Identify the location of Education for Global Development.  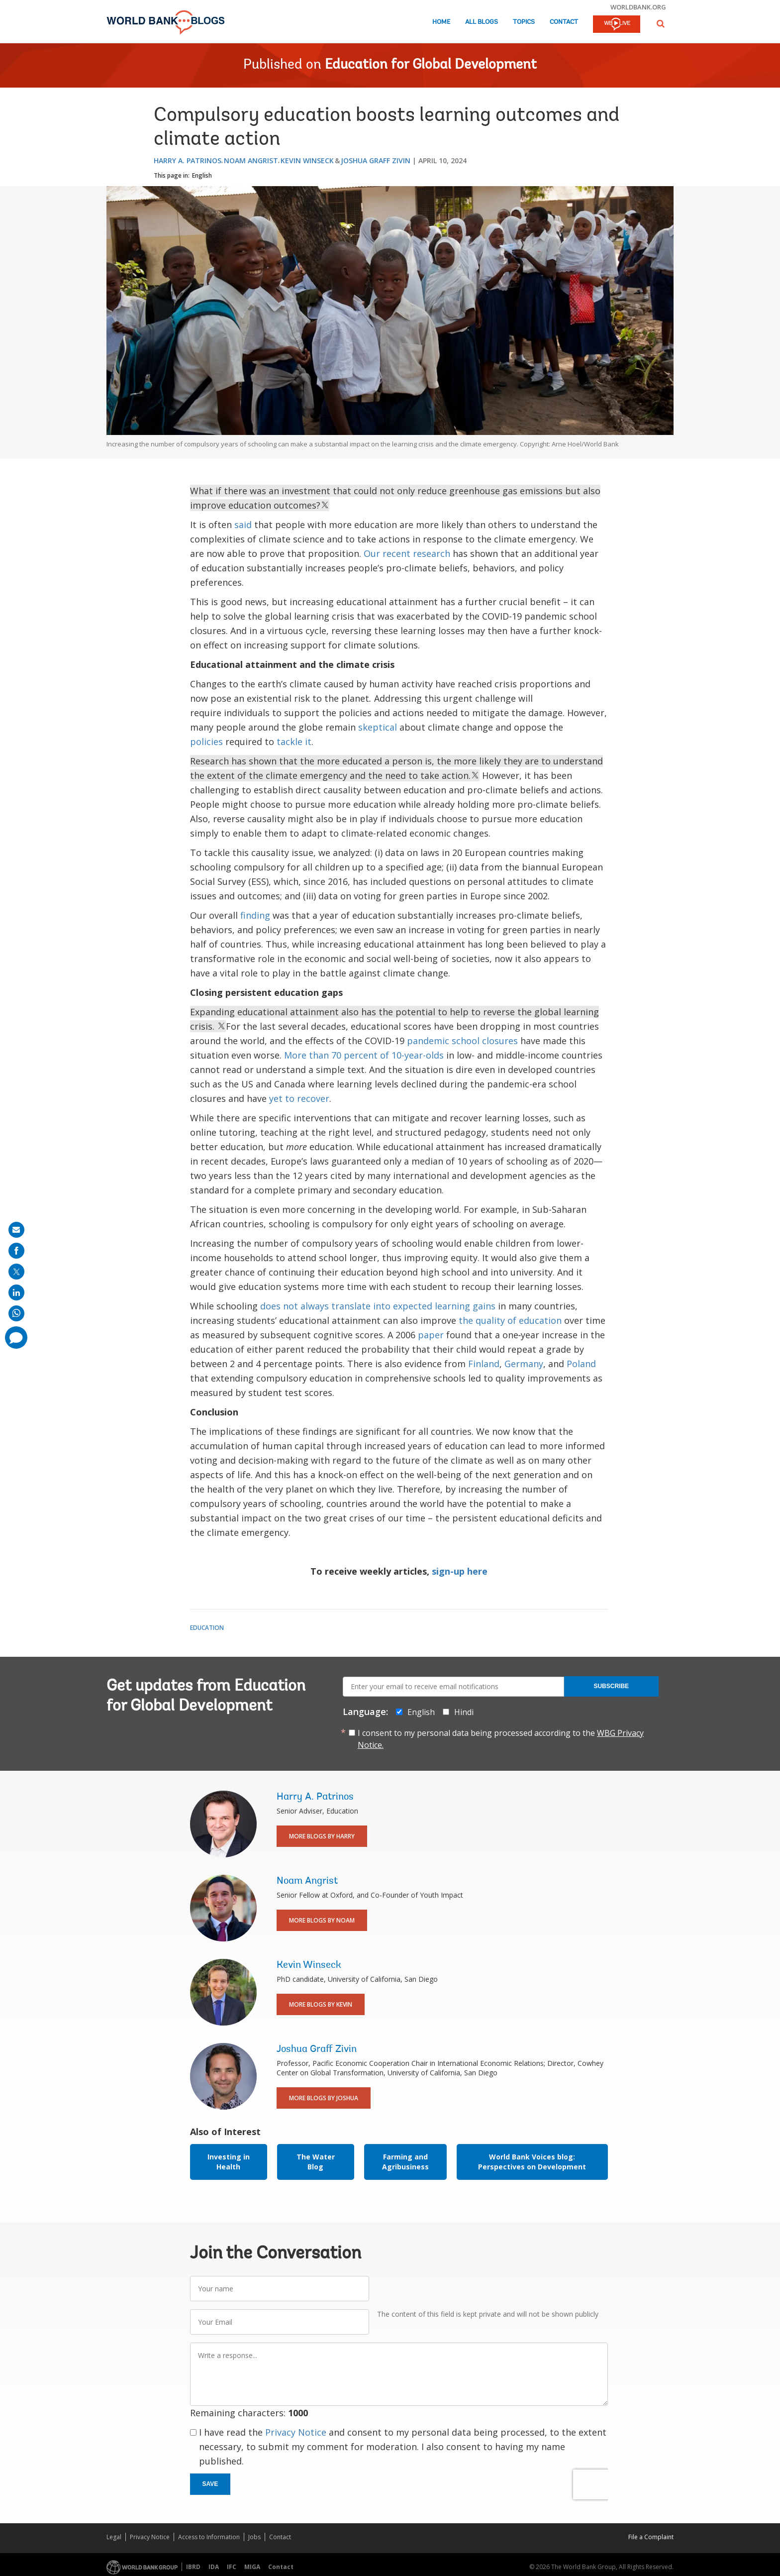
(431, 65).